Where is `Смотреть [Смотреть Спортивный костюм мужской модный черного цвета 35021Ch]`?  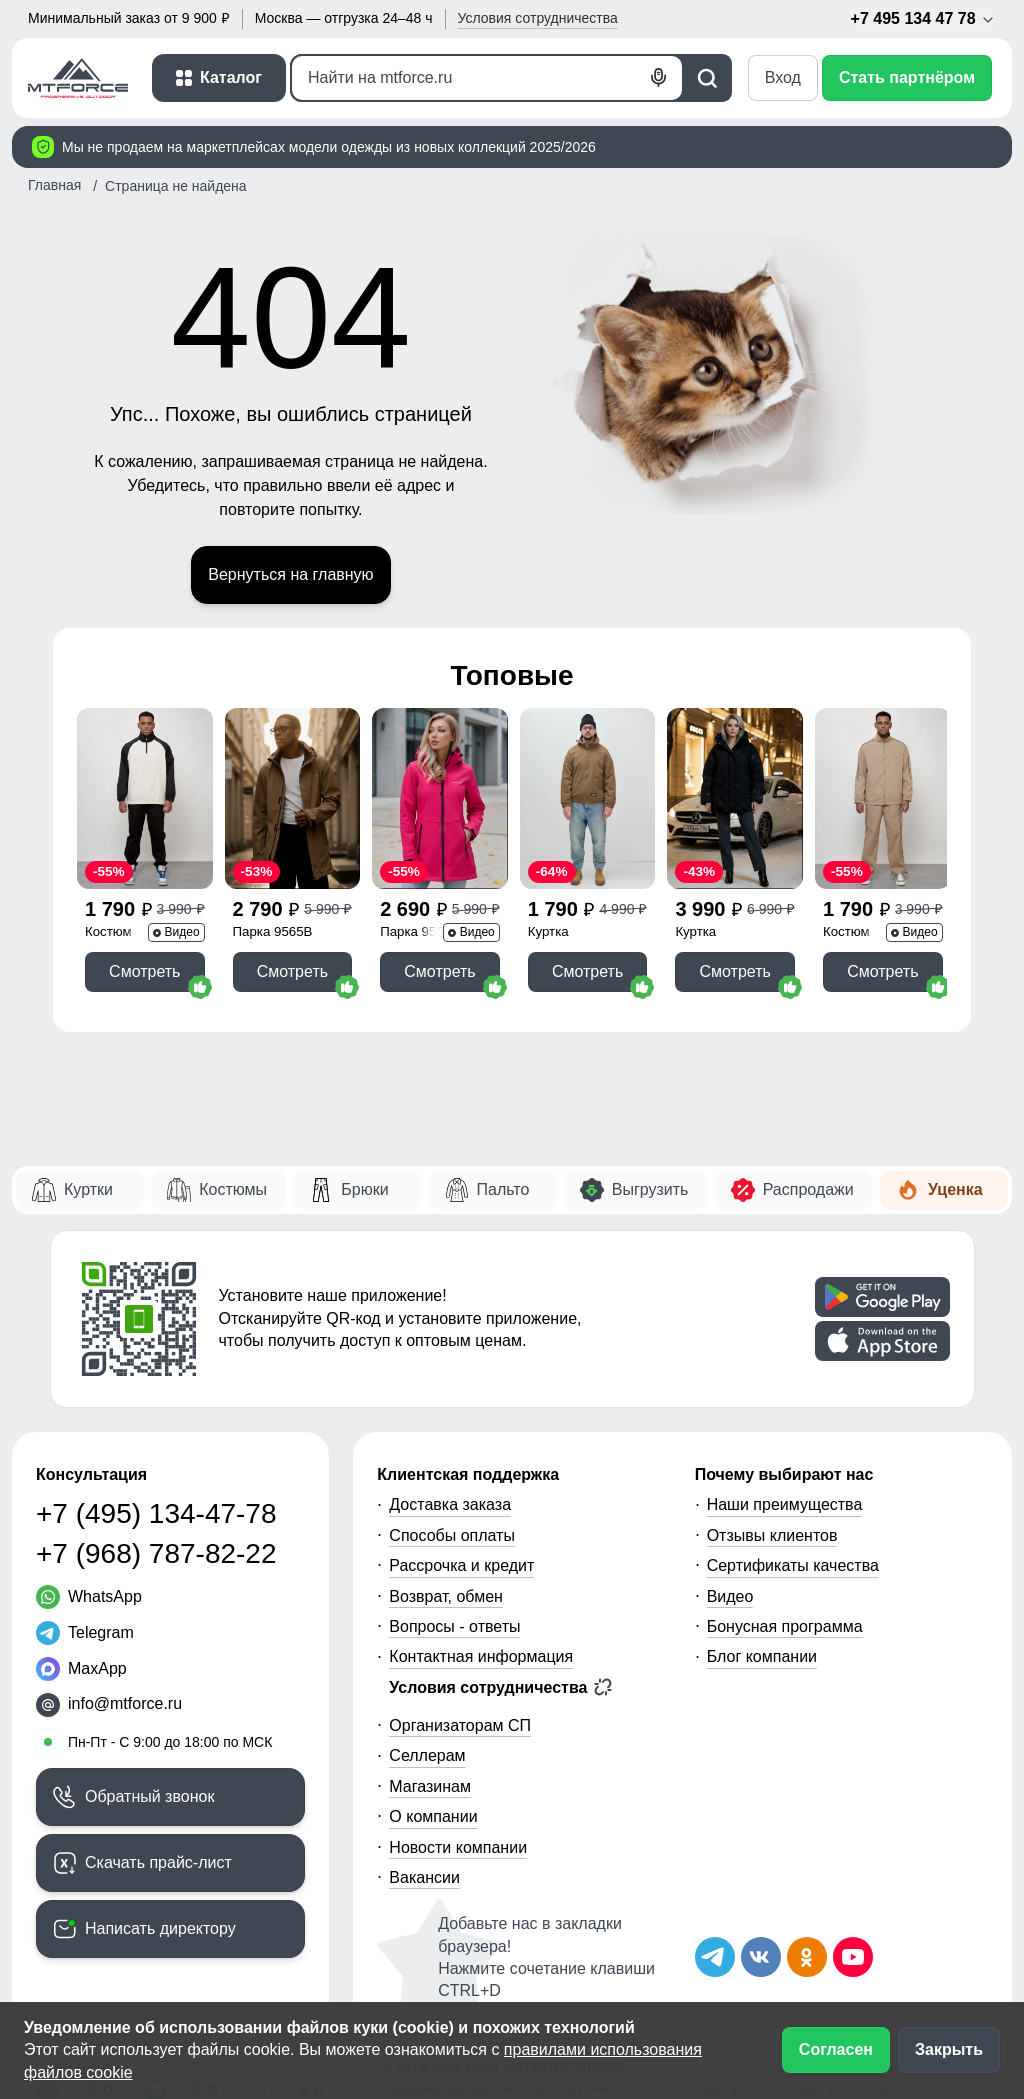 Смотреть [Смотреть Спортивный костюм мужской модный черного цвета 35021Ch] is located at coordinates (144, 971).